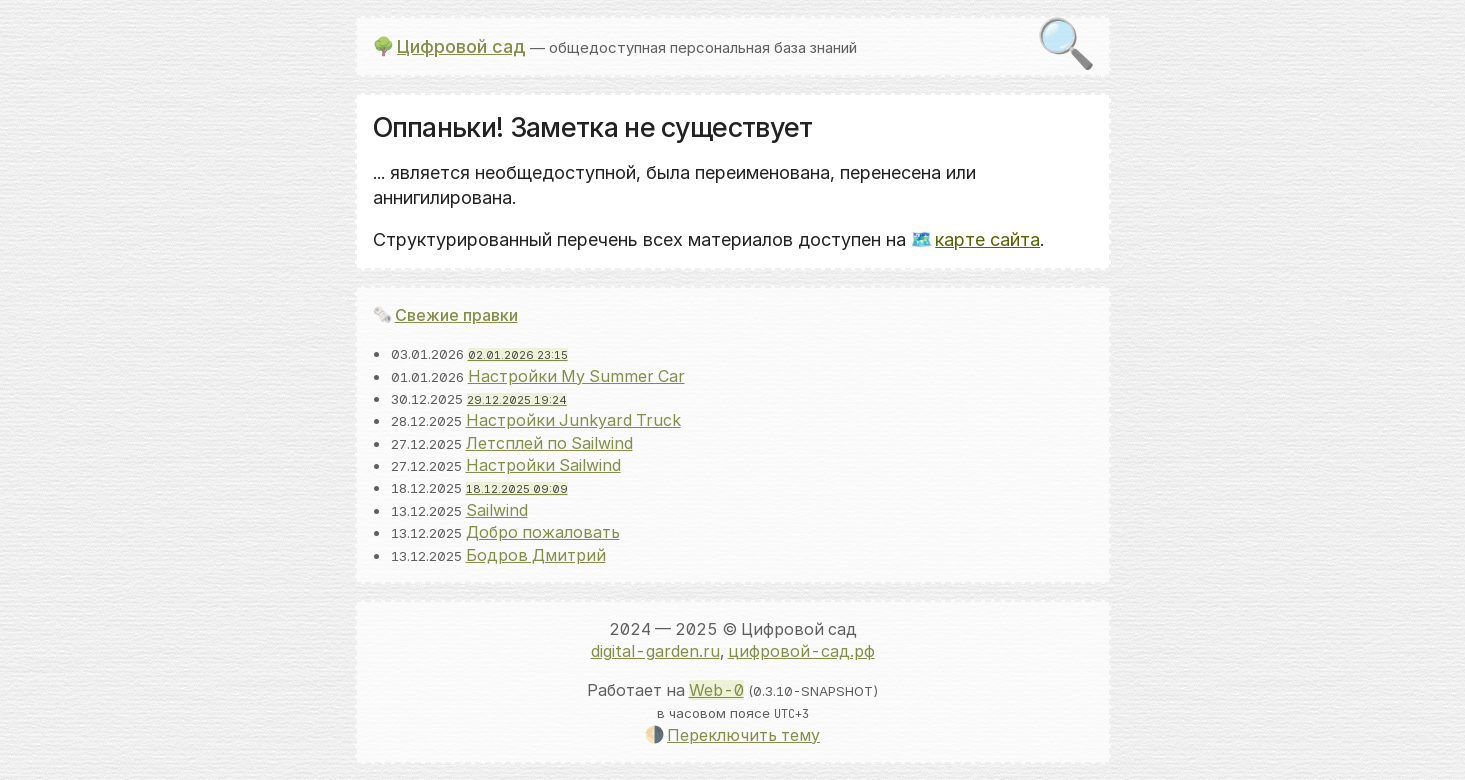  What do you see at coordinates (987, 239) in the screenshot?
I see `карте сайта` at bounding box center [987, 239].